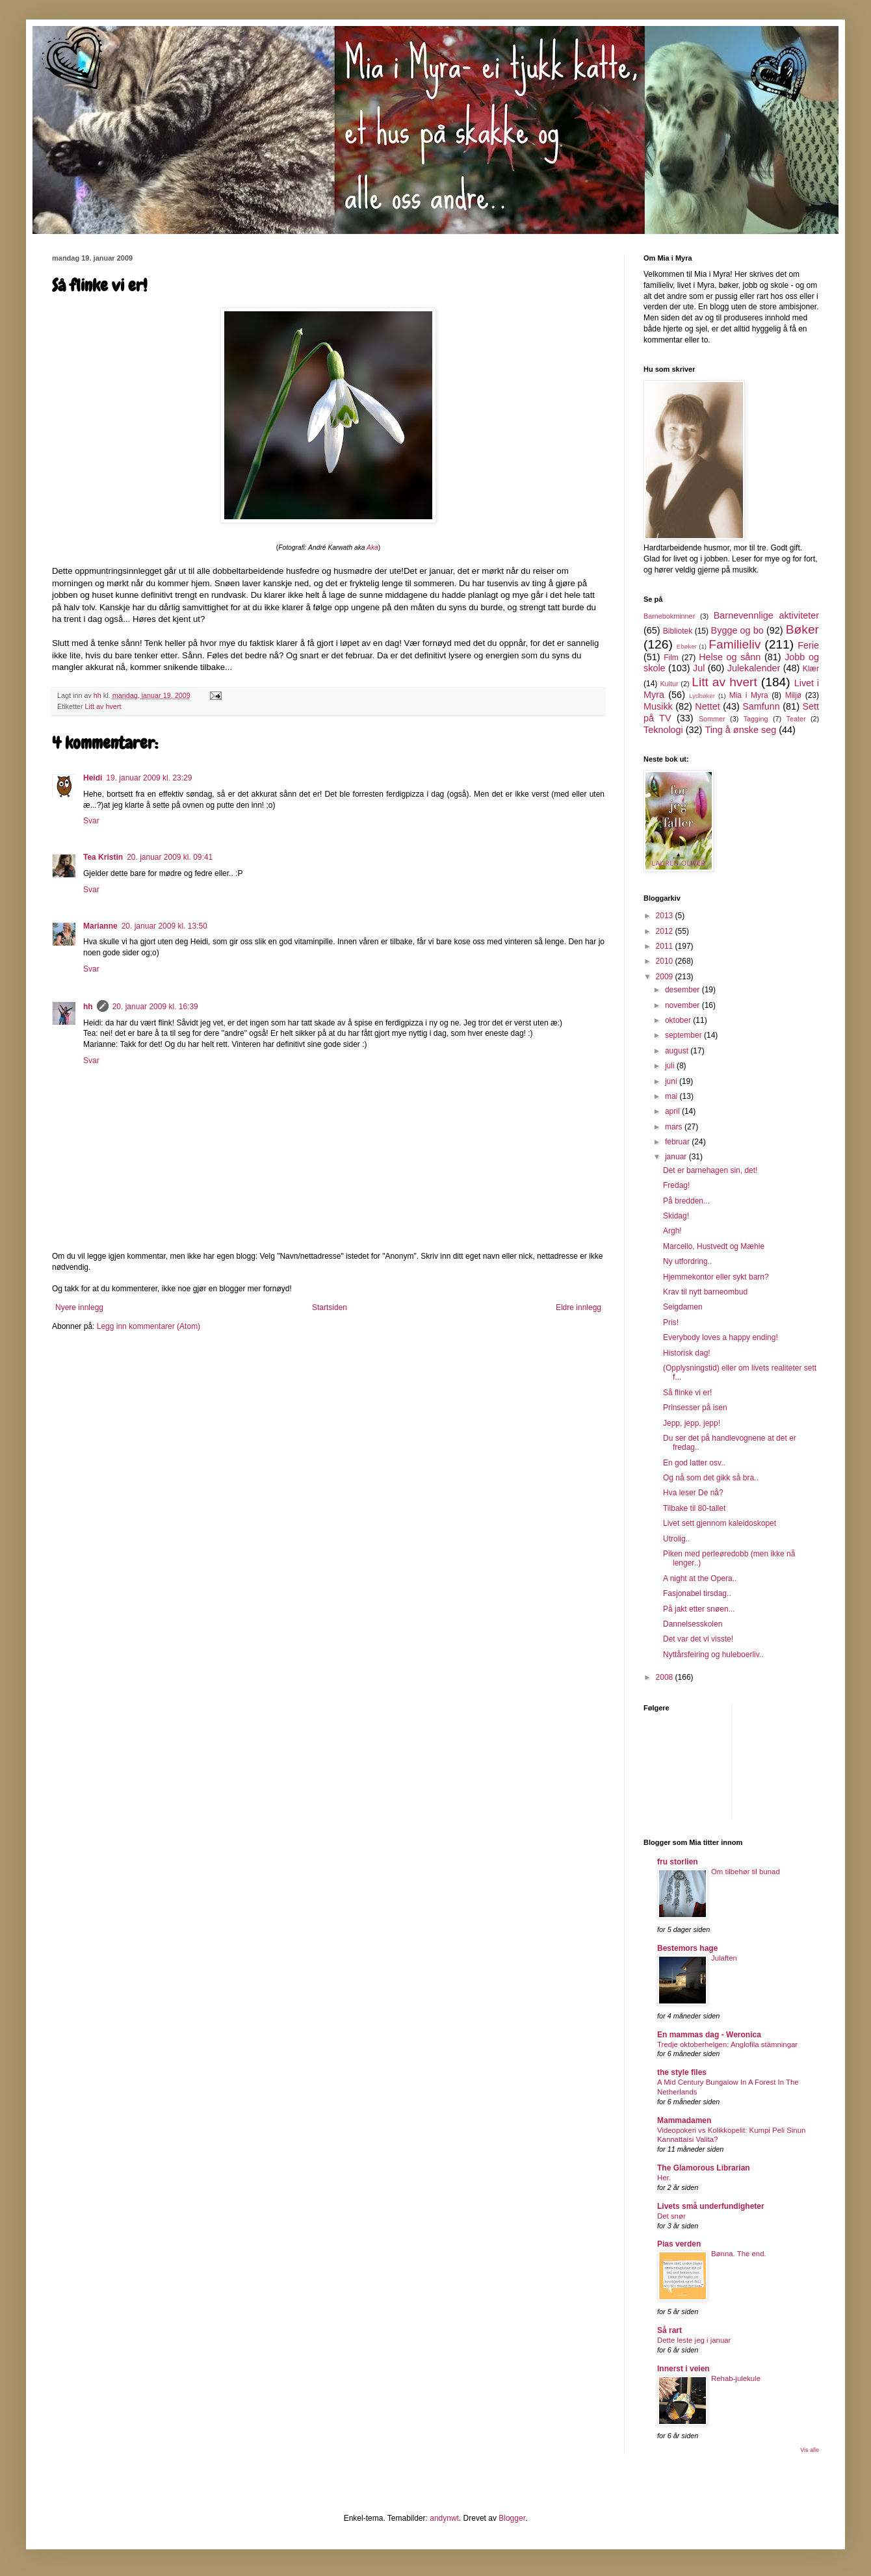 The width and height of the screenshot is (871, 2576). I want to click on Prinsesser på isen, so click(695, 1407).